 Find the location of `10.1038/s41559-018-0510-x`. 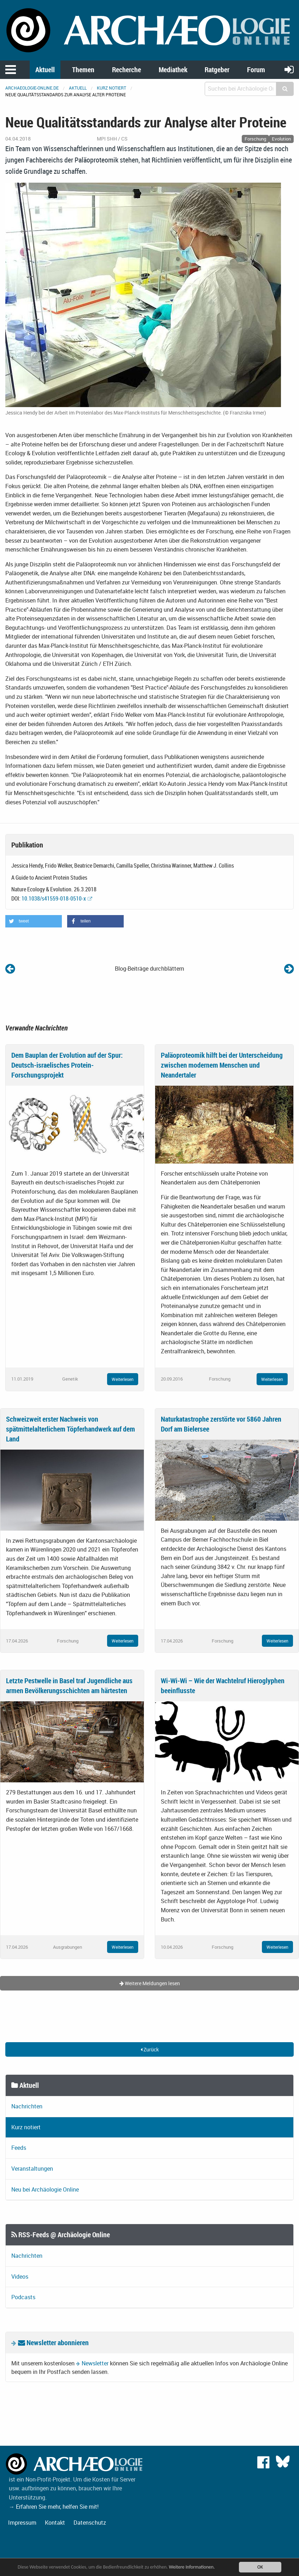

10.1038/s41559-018-0510-x is located at coordinates (54, 898).